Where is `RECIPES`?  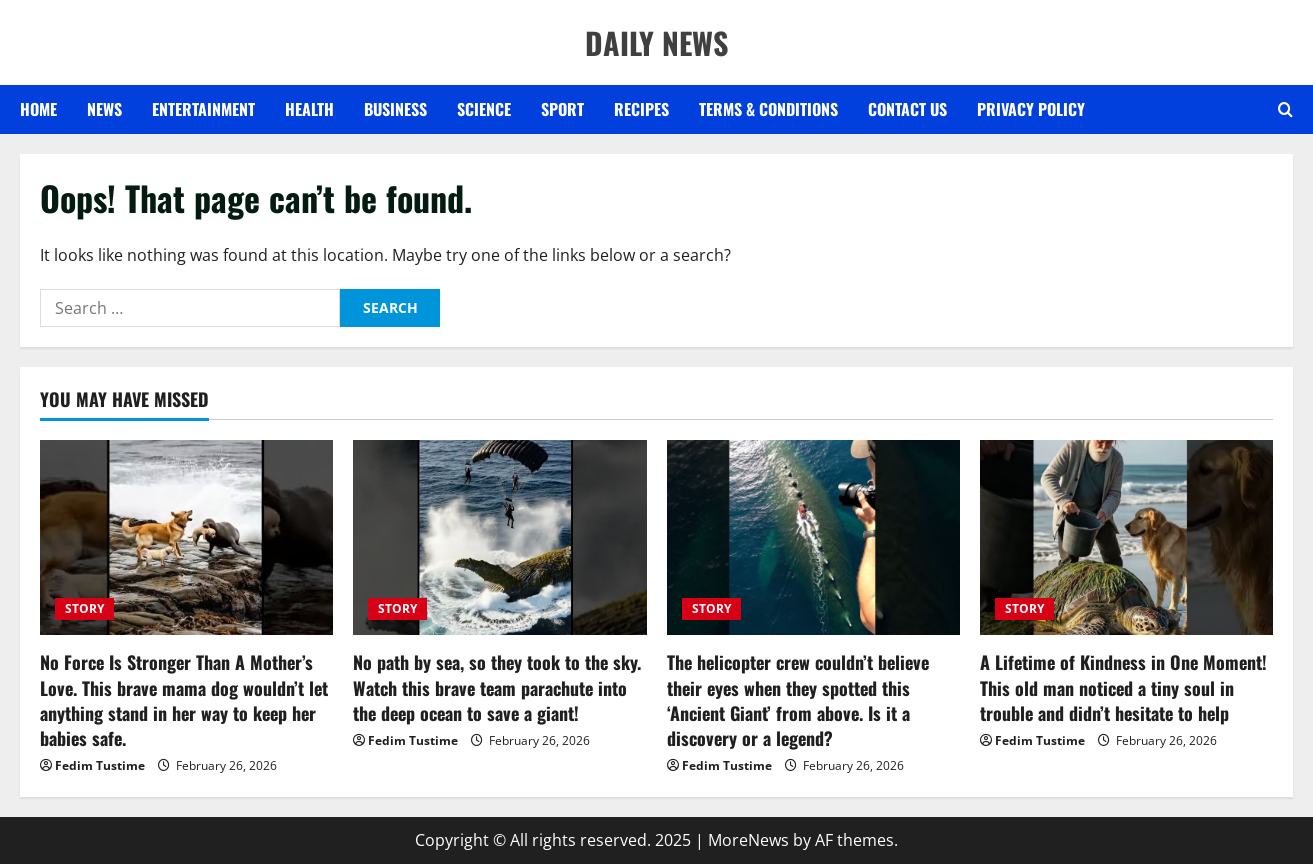
RECIPES is located at coordinates (641, 109).